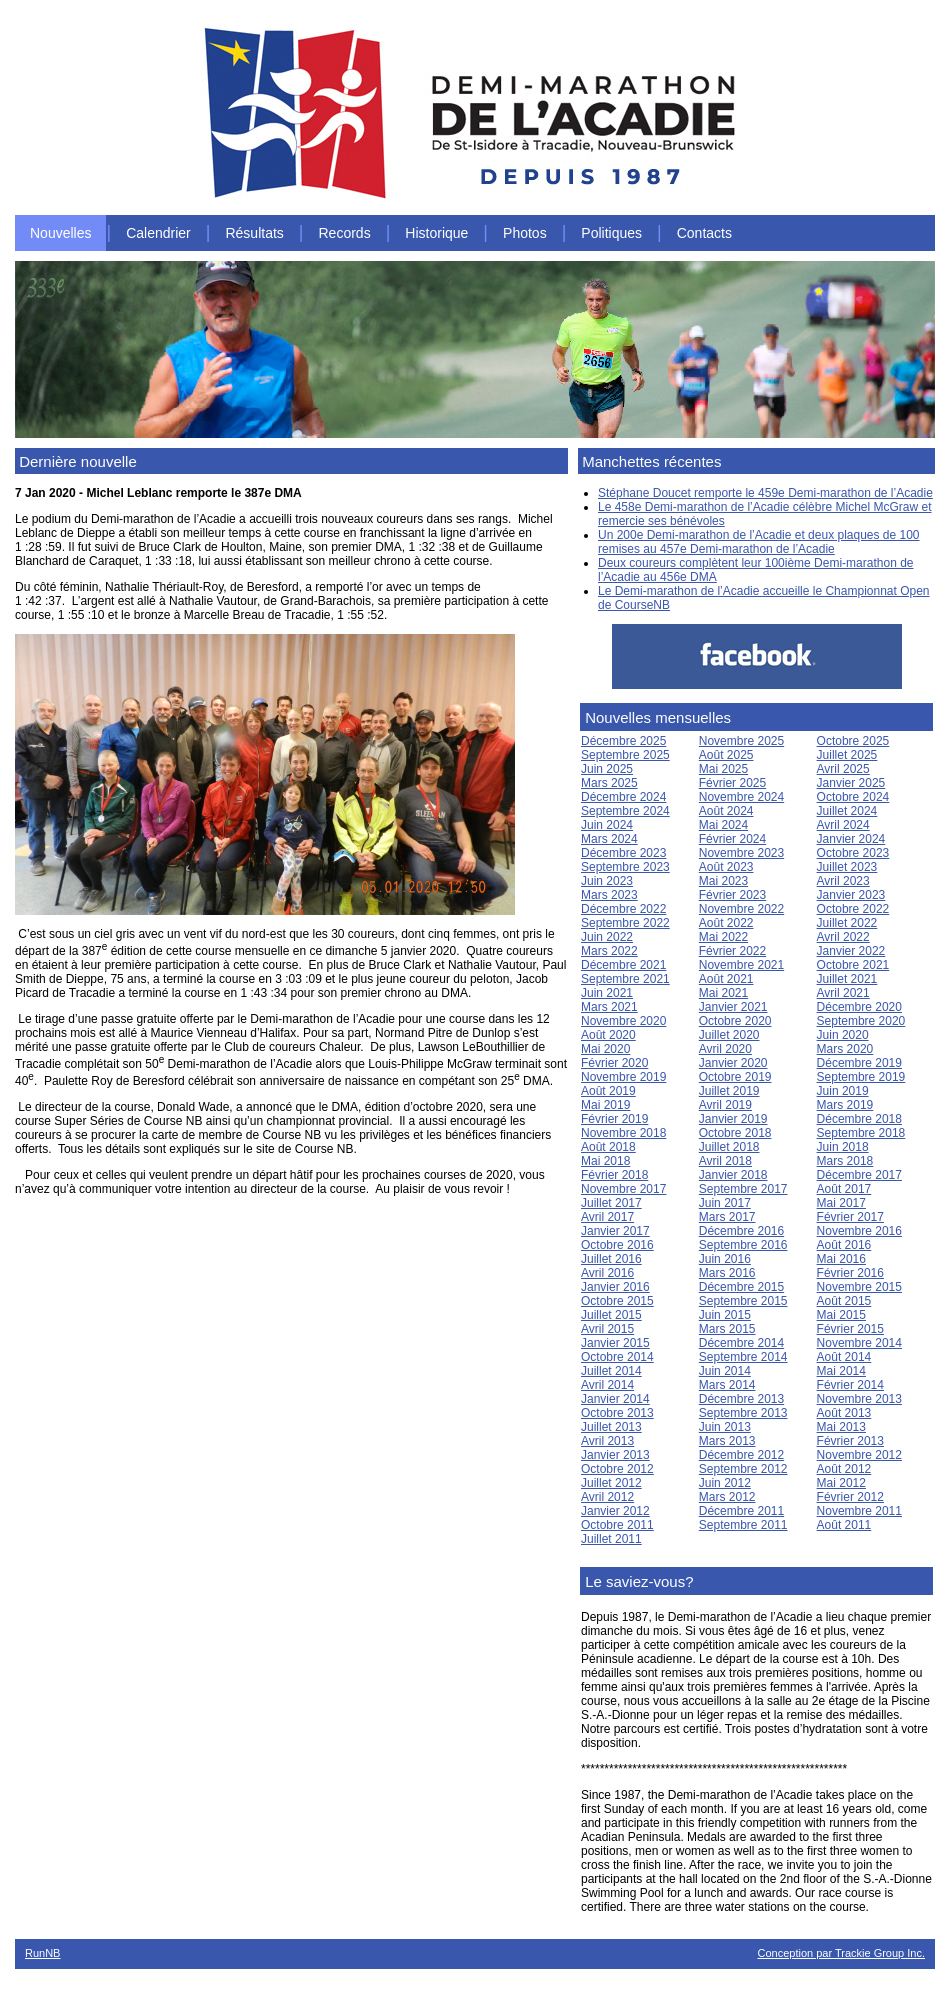 Image resolution: width=950 pixels, height=1989 pixels. What do you see at coordinates (254, 233) in the screenshot?
I see `Résultats` at bounding box center [254, 233].